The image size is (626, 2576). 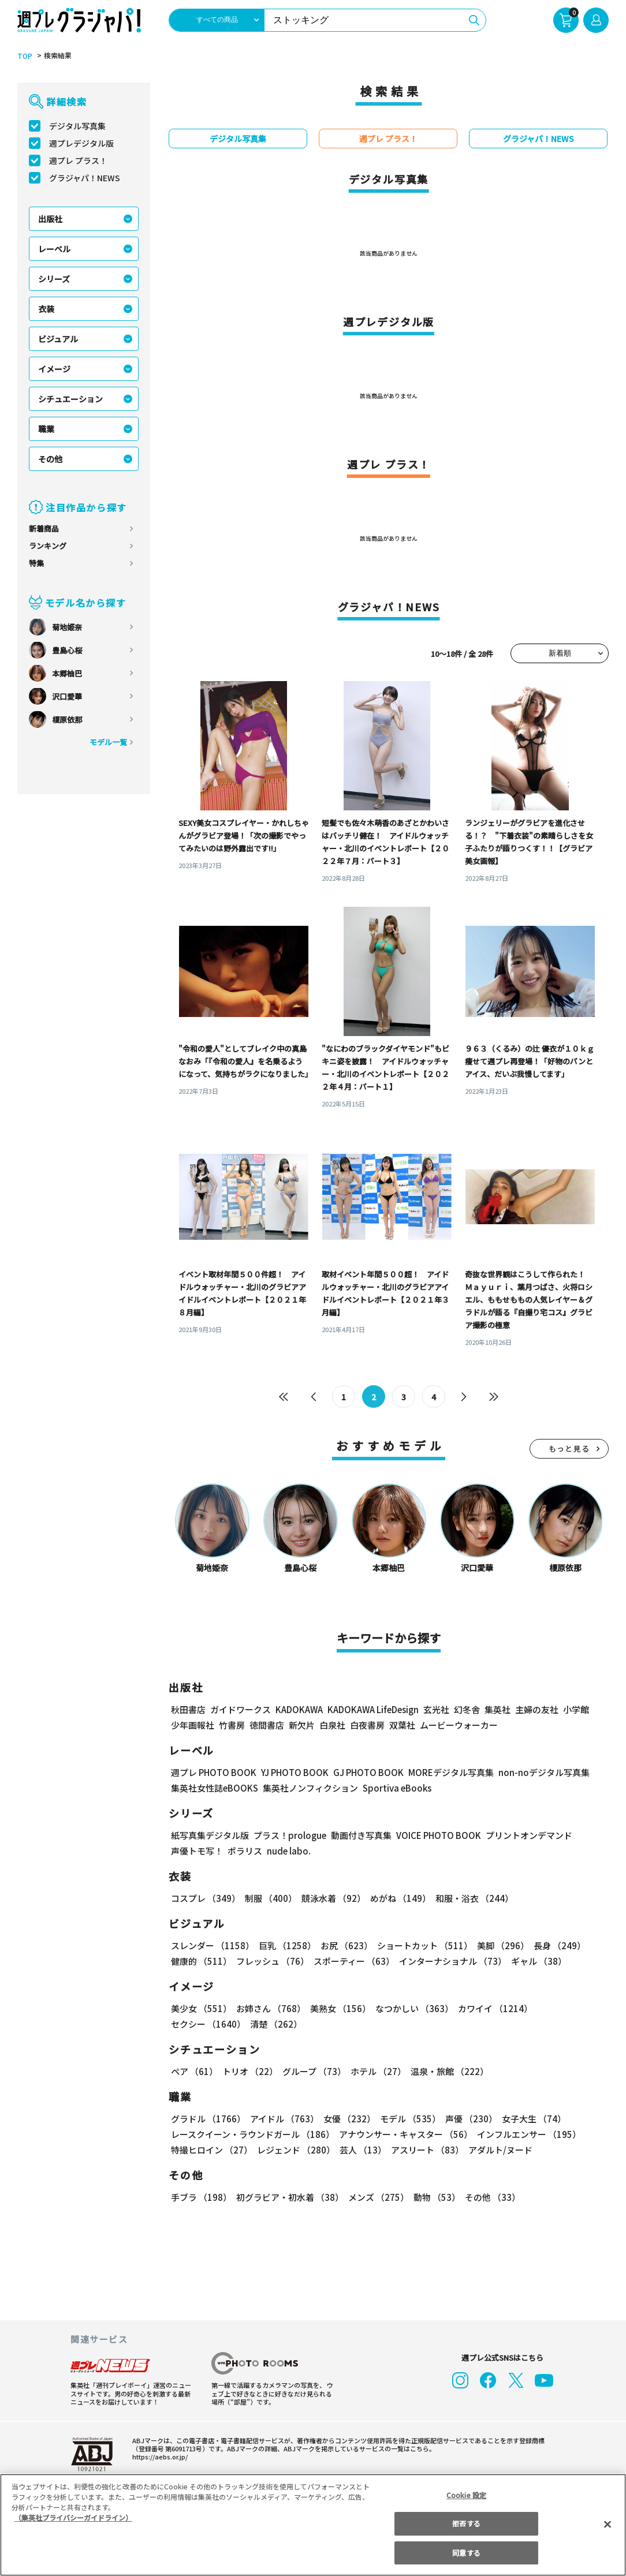 What do you see at coordinates (288, 1851) in the screenshot?
I see `nude labo.` at bounding box center [288, 1851].